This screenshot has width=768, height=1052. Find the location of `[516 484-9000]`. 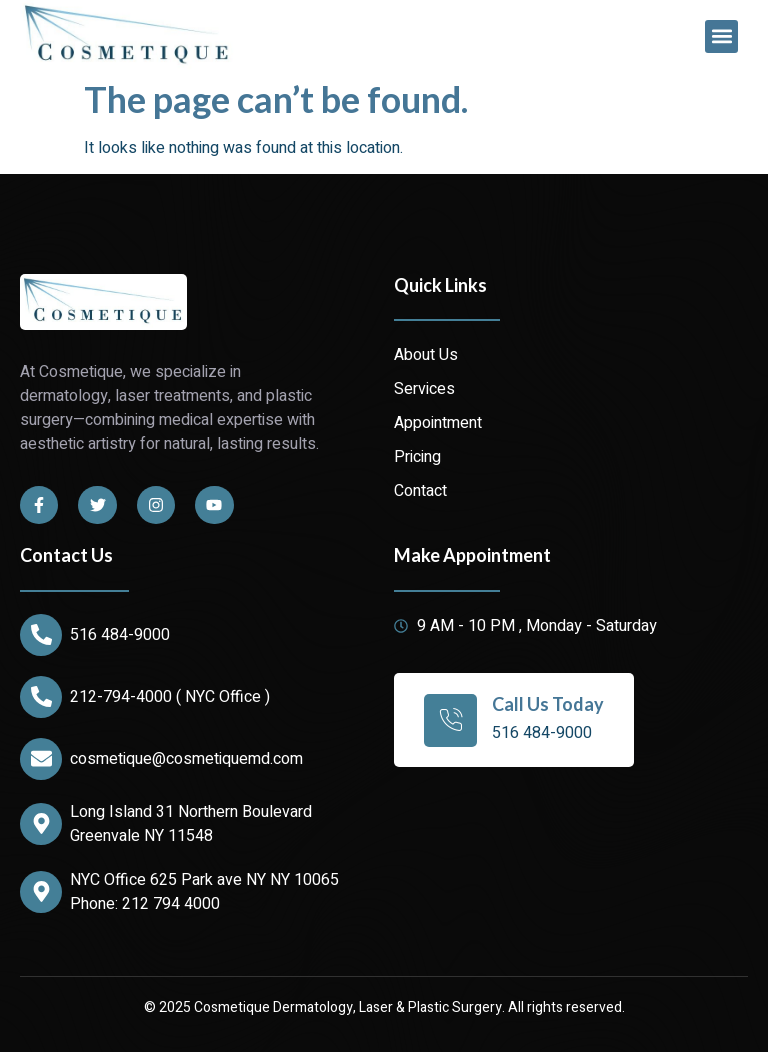

[516 484-9000] is located at coordinates (41, 635).